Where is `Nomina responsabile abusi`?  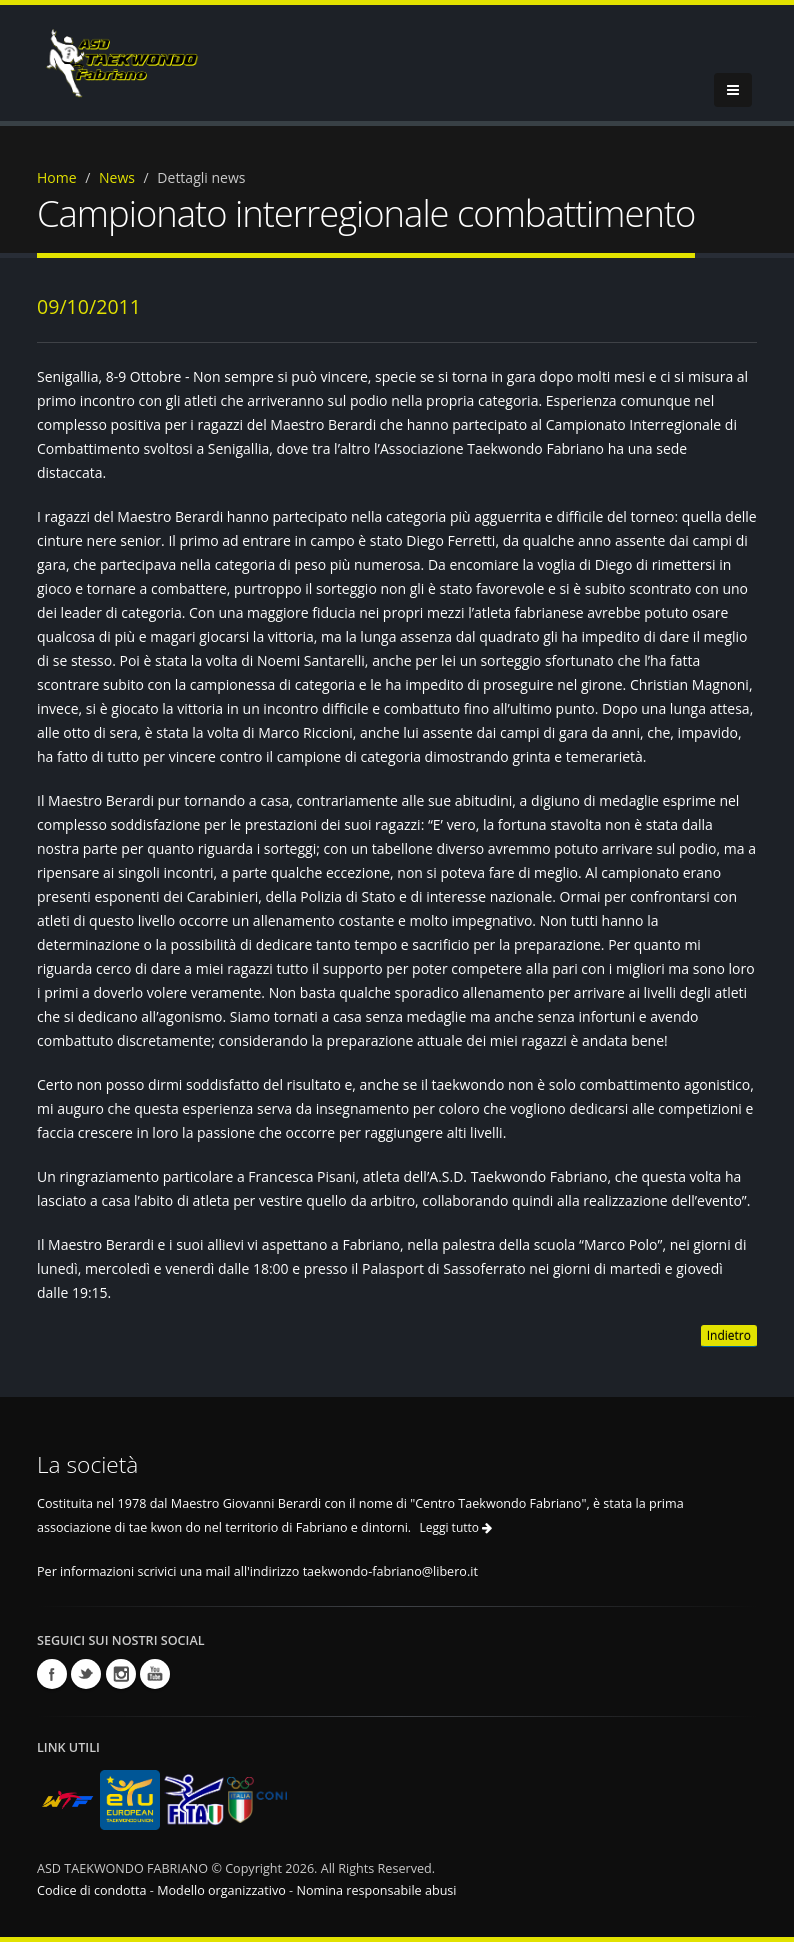 Nomina responsabile abusi is located at coordinates (376, 1890).